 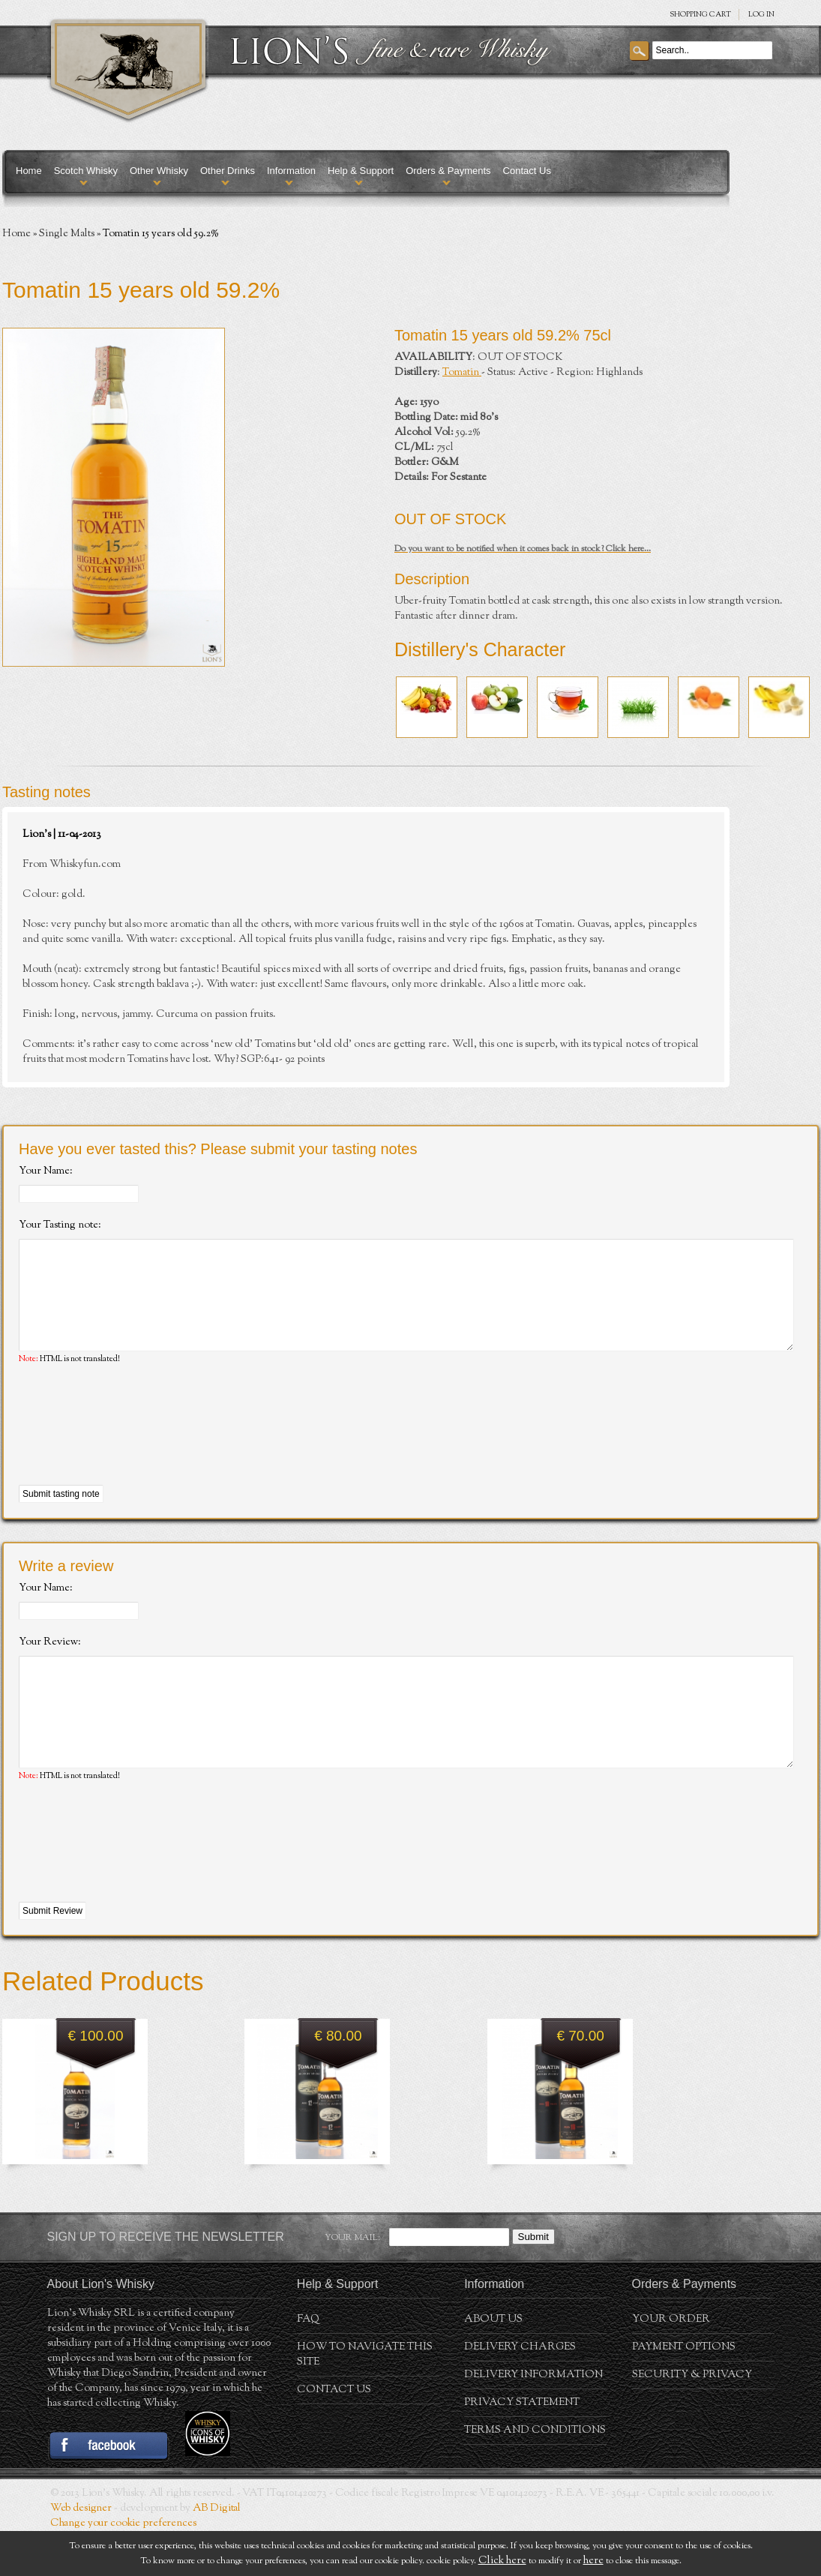 What do you see at coordinates (684, 2392) in the screenshot?
I see `Payment Options` at bounding box center [684, 2392].